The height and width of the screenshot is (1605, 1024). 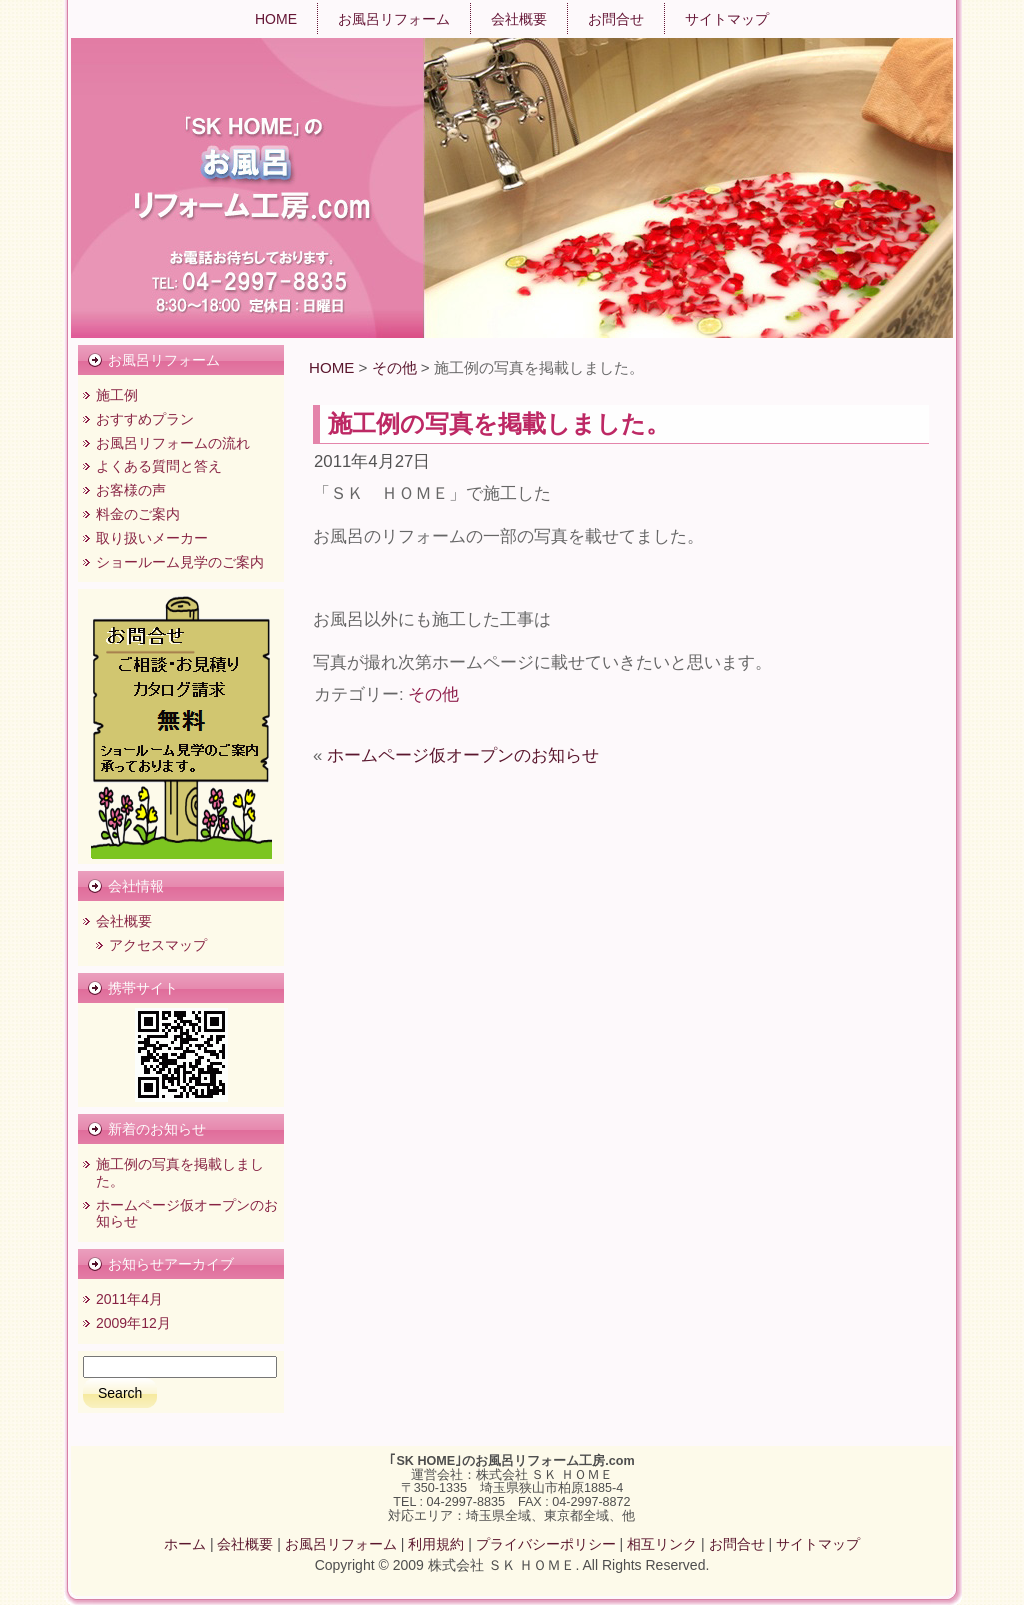 I want to click on お風呂リフォーム, so click(x=341, y=1544).